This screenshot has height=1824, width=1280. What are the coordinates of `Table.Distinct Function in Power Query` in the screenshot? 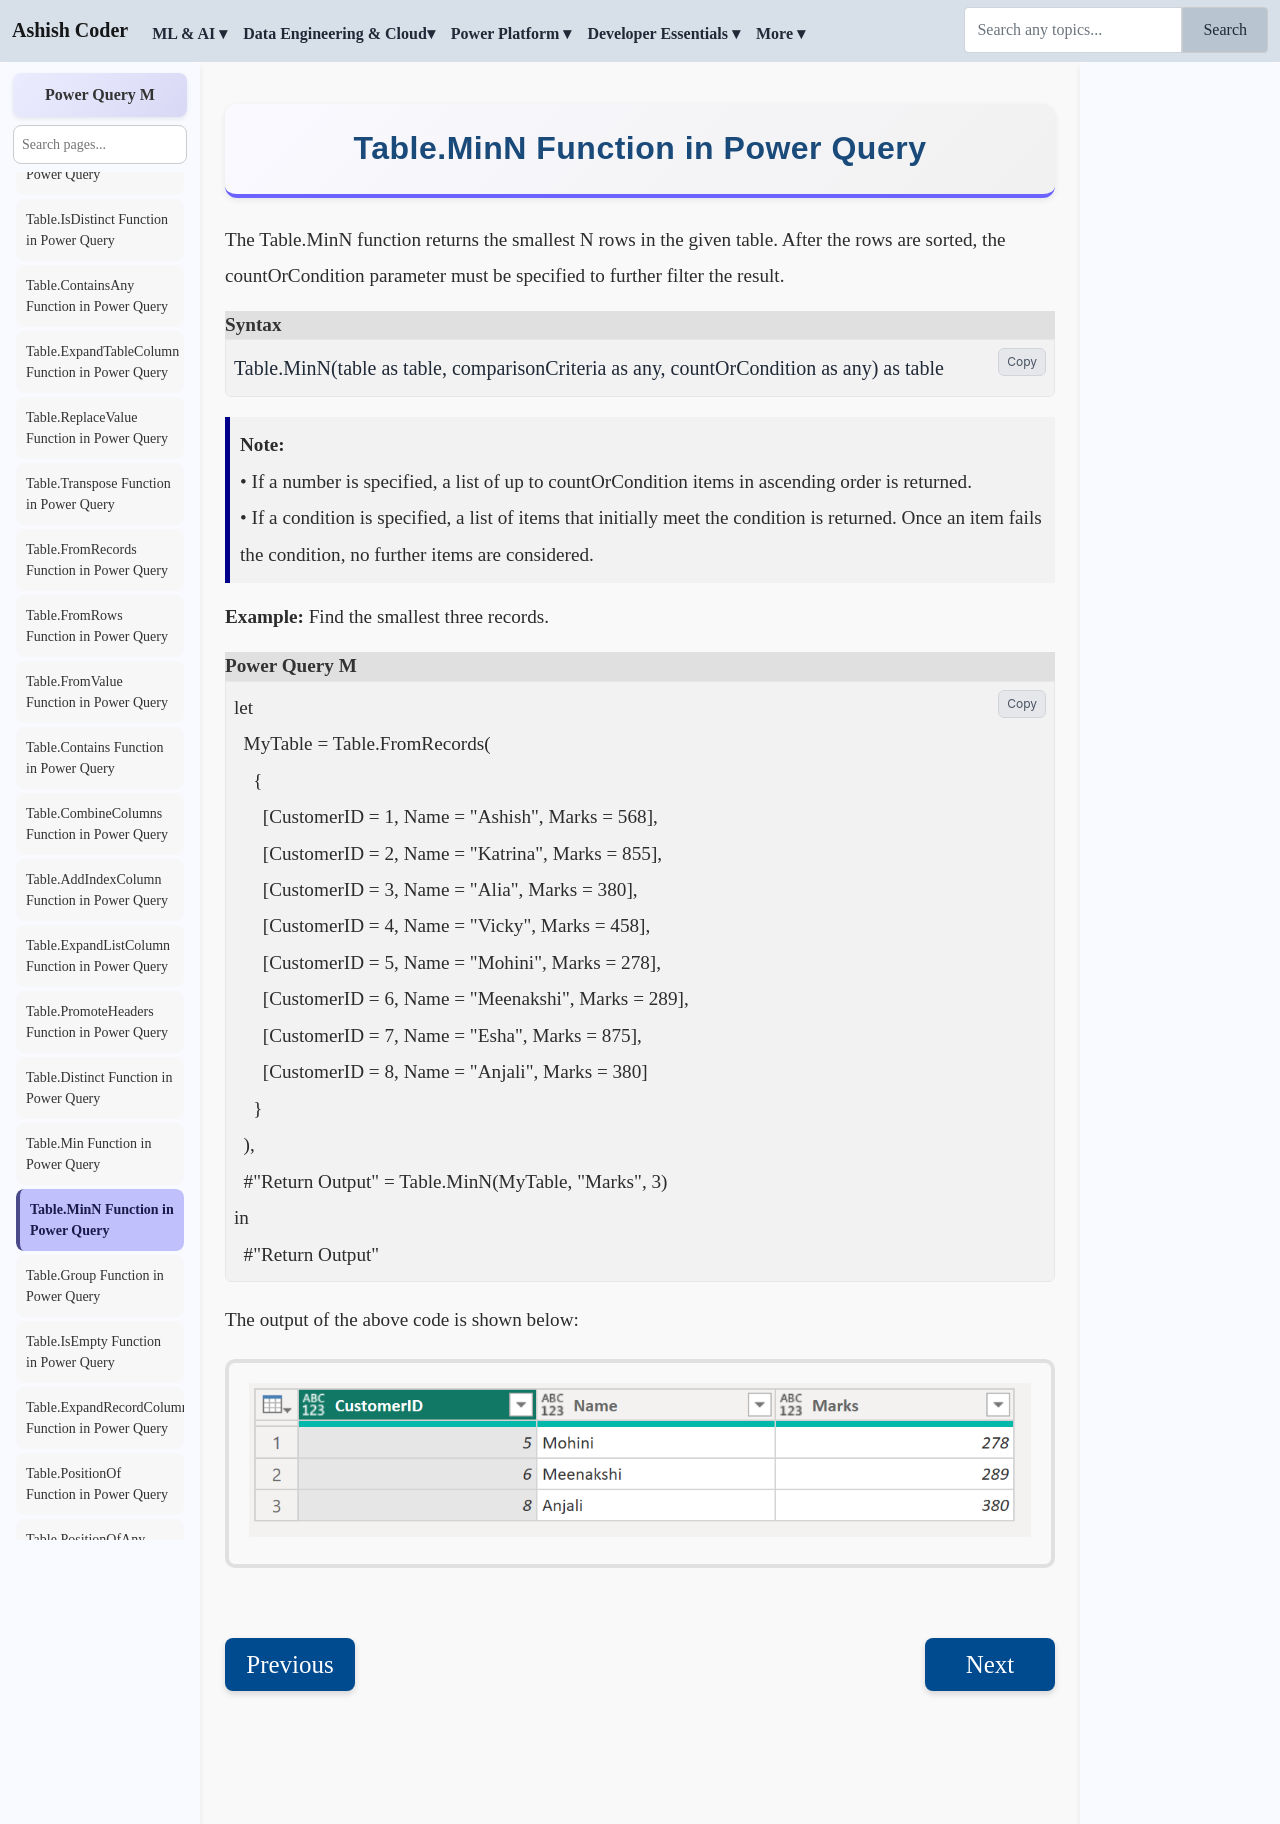 It's located at (99, 1088).